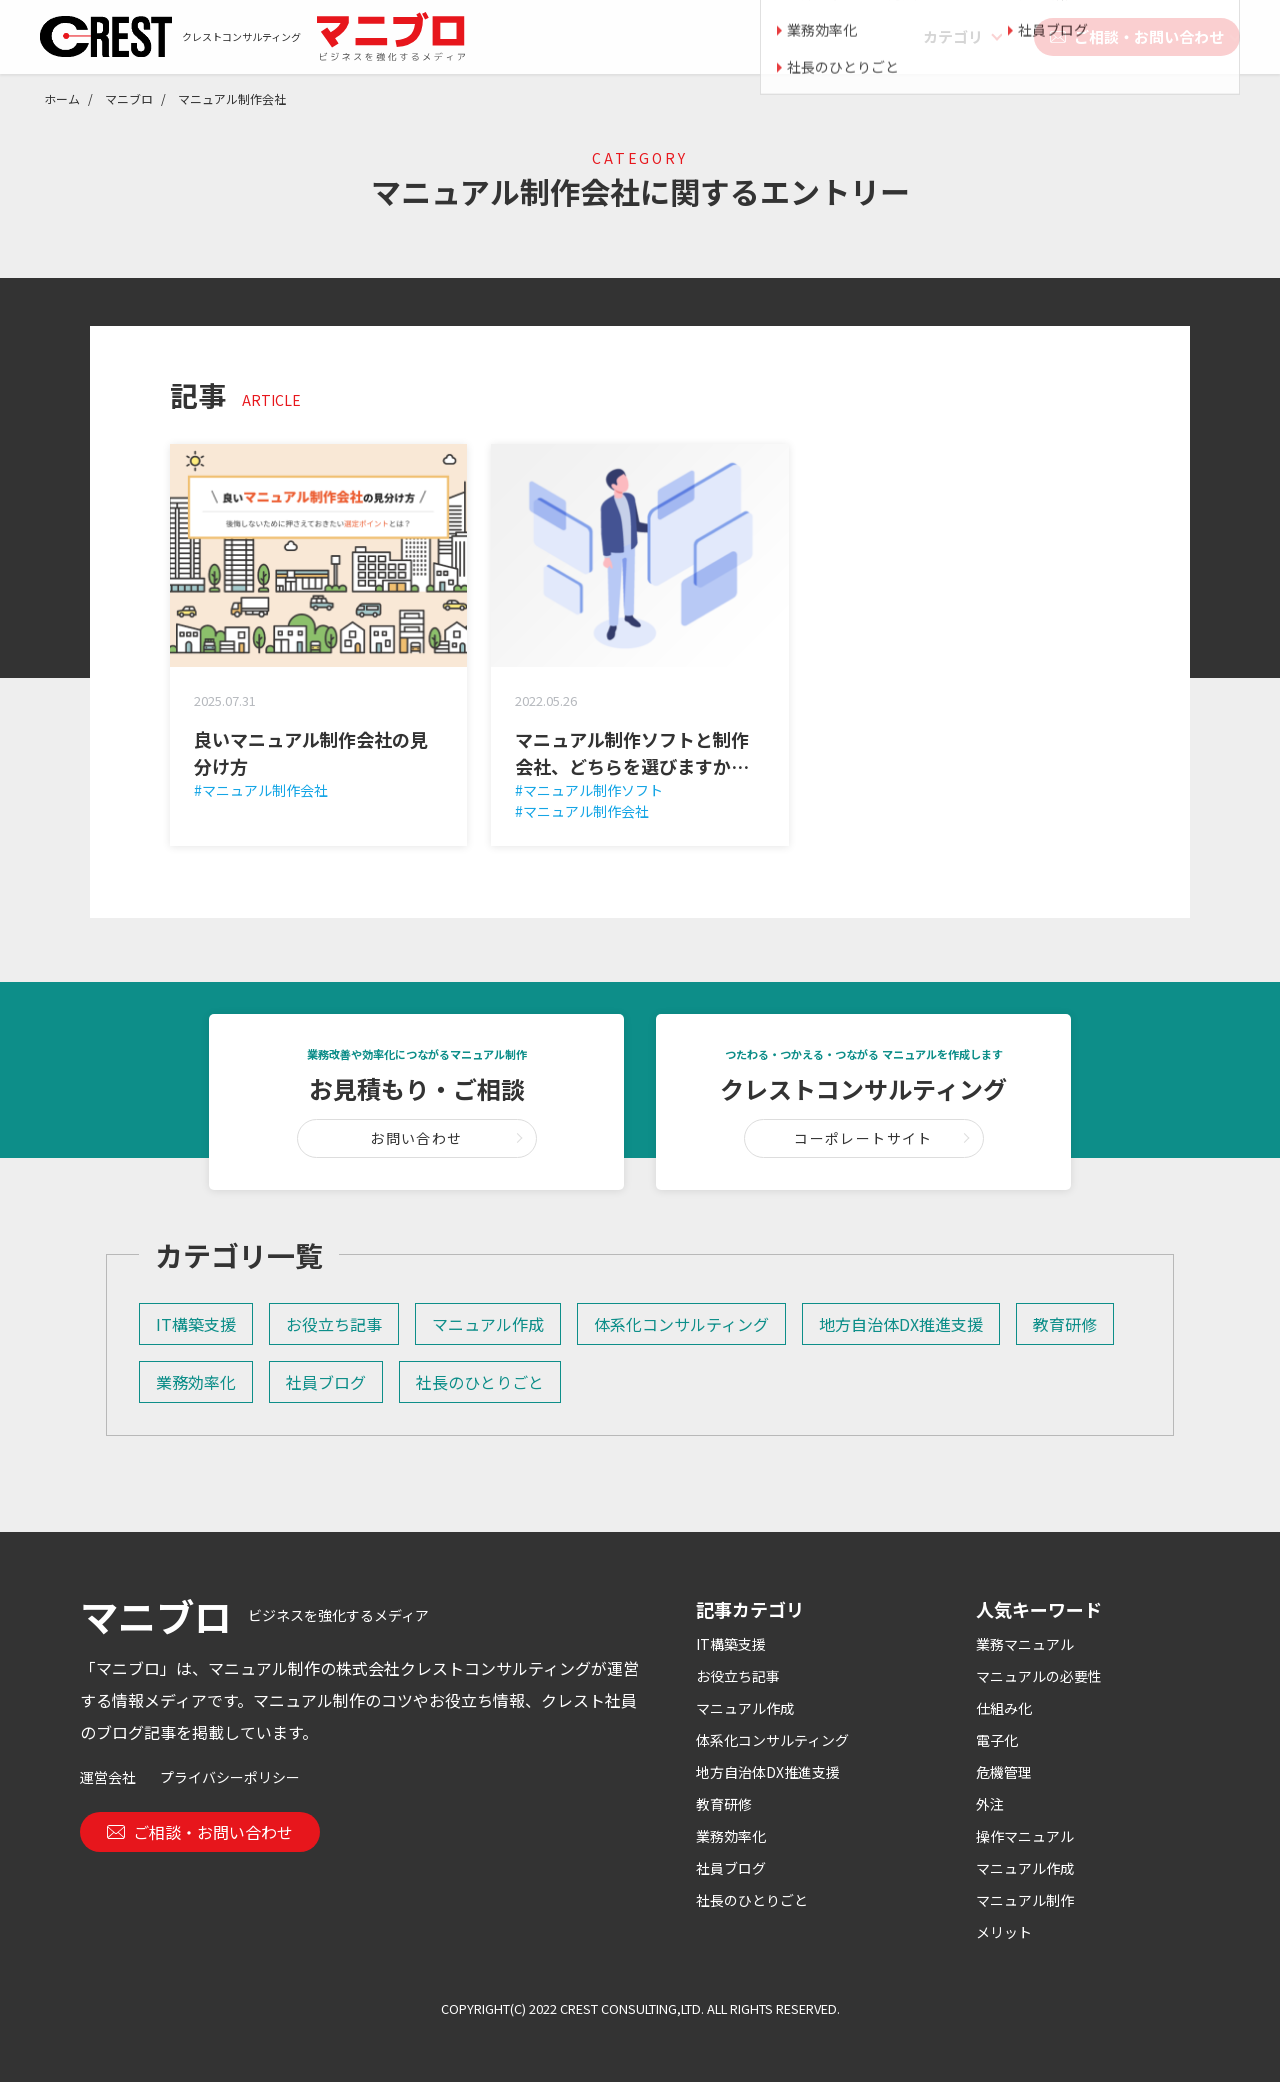  I want to click on 仕組み化, so click(1004, 1708).